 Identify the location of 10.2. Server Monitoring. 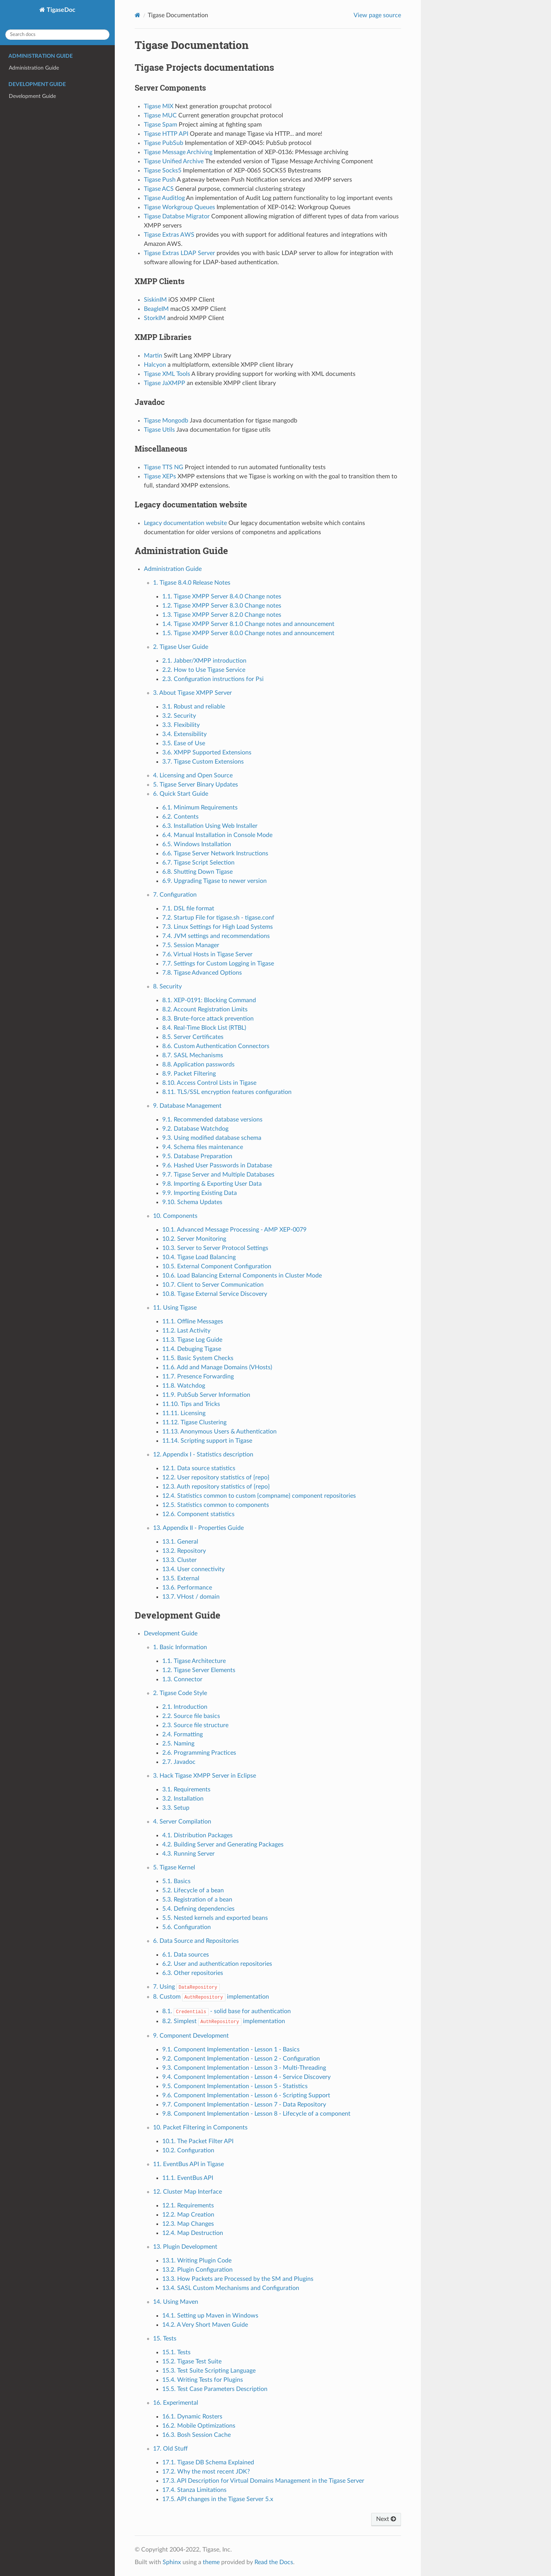
(194, 1239).